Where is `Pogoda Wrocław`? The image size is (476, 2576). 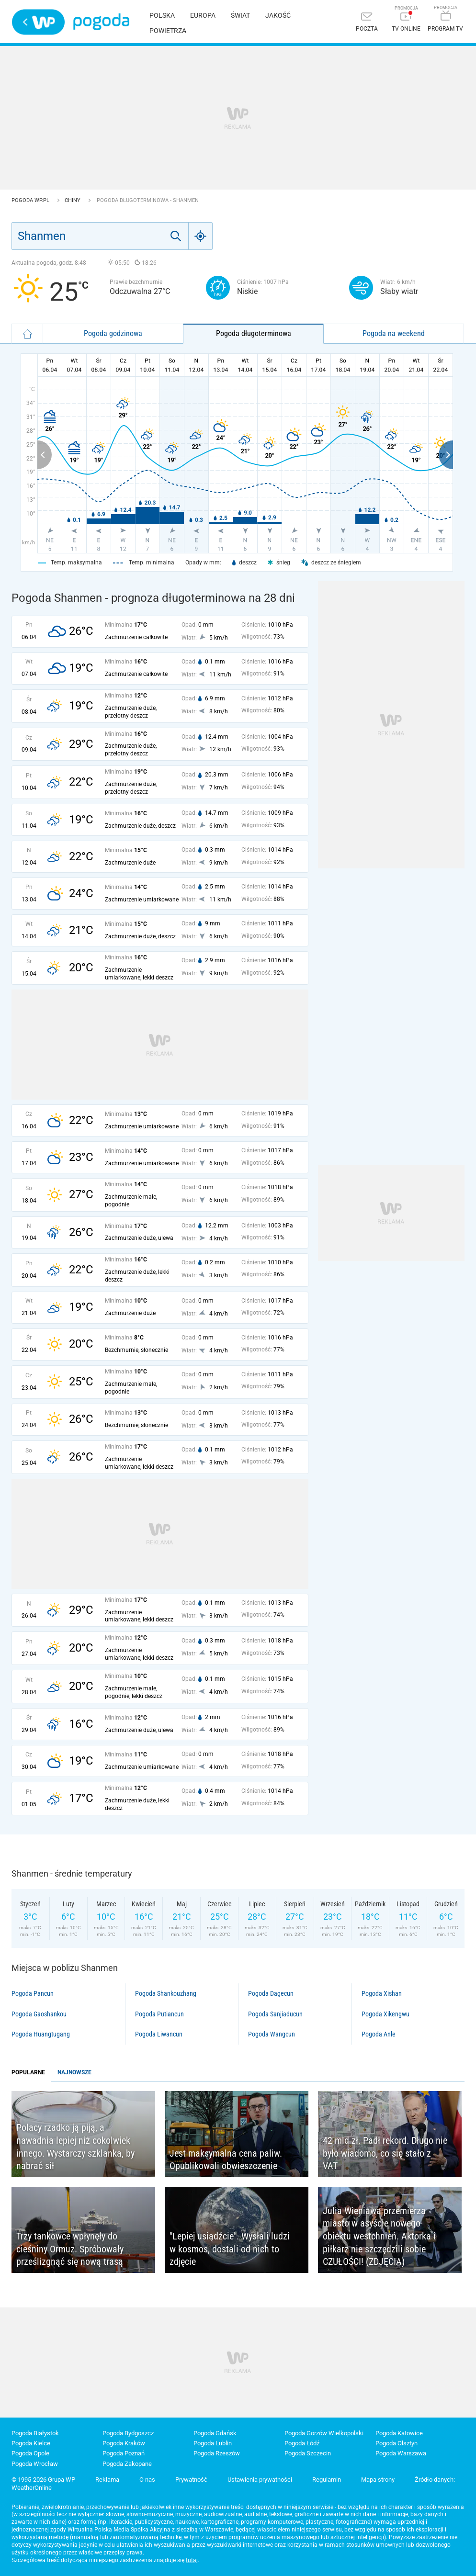
Pogoda Wrocław is located at coordinates (34, 2463).